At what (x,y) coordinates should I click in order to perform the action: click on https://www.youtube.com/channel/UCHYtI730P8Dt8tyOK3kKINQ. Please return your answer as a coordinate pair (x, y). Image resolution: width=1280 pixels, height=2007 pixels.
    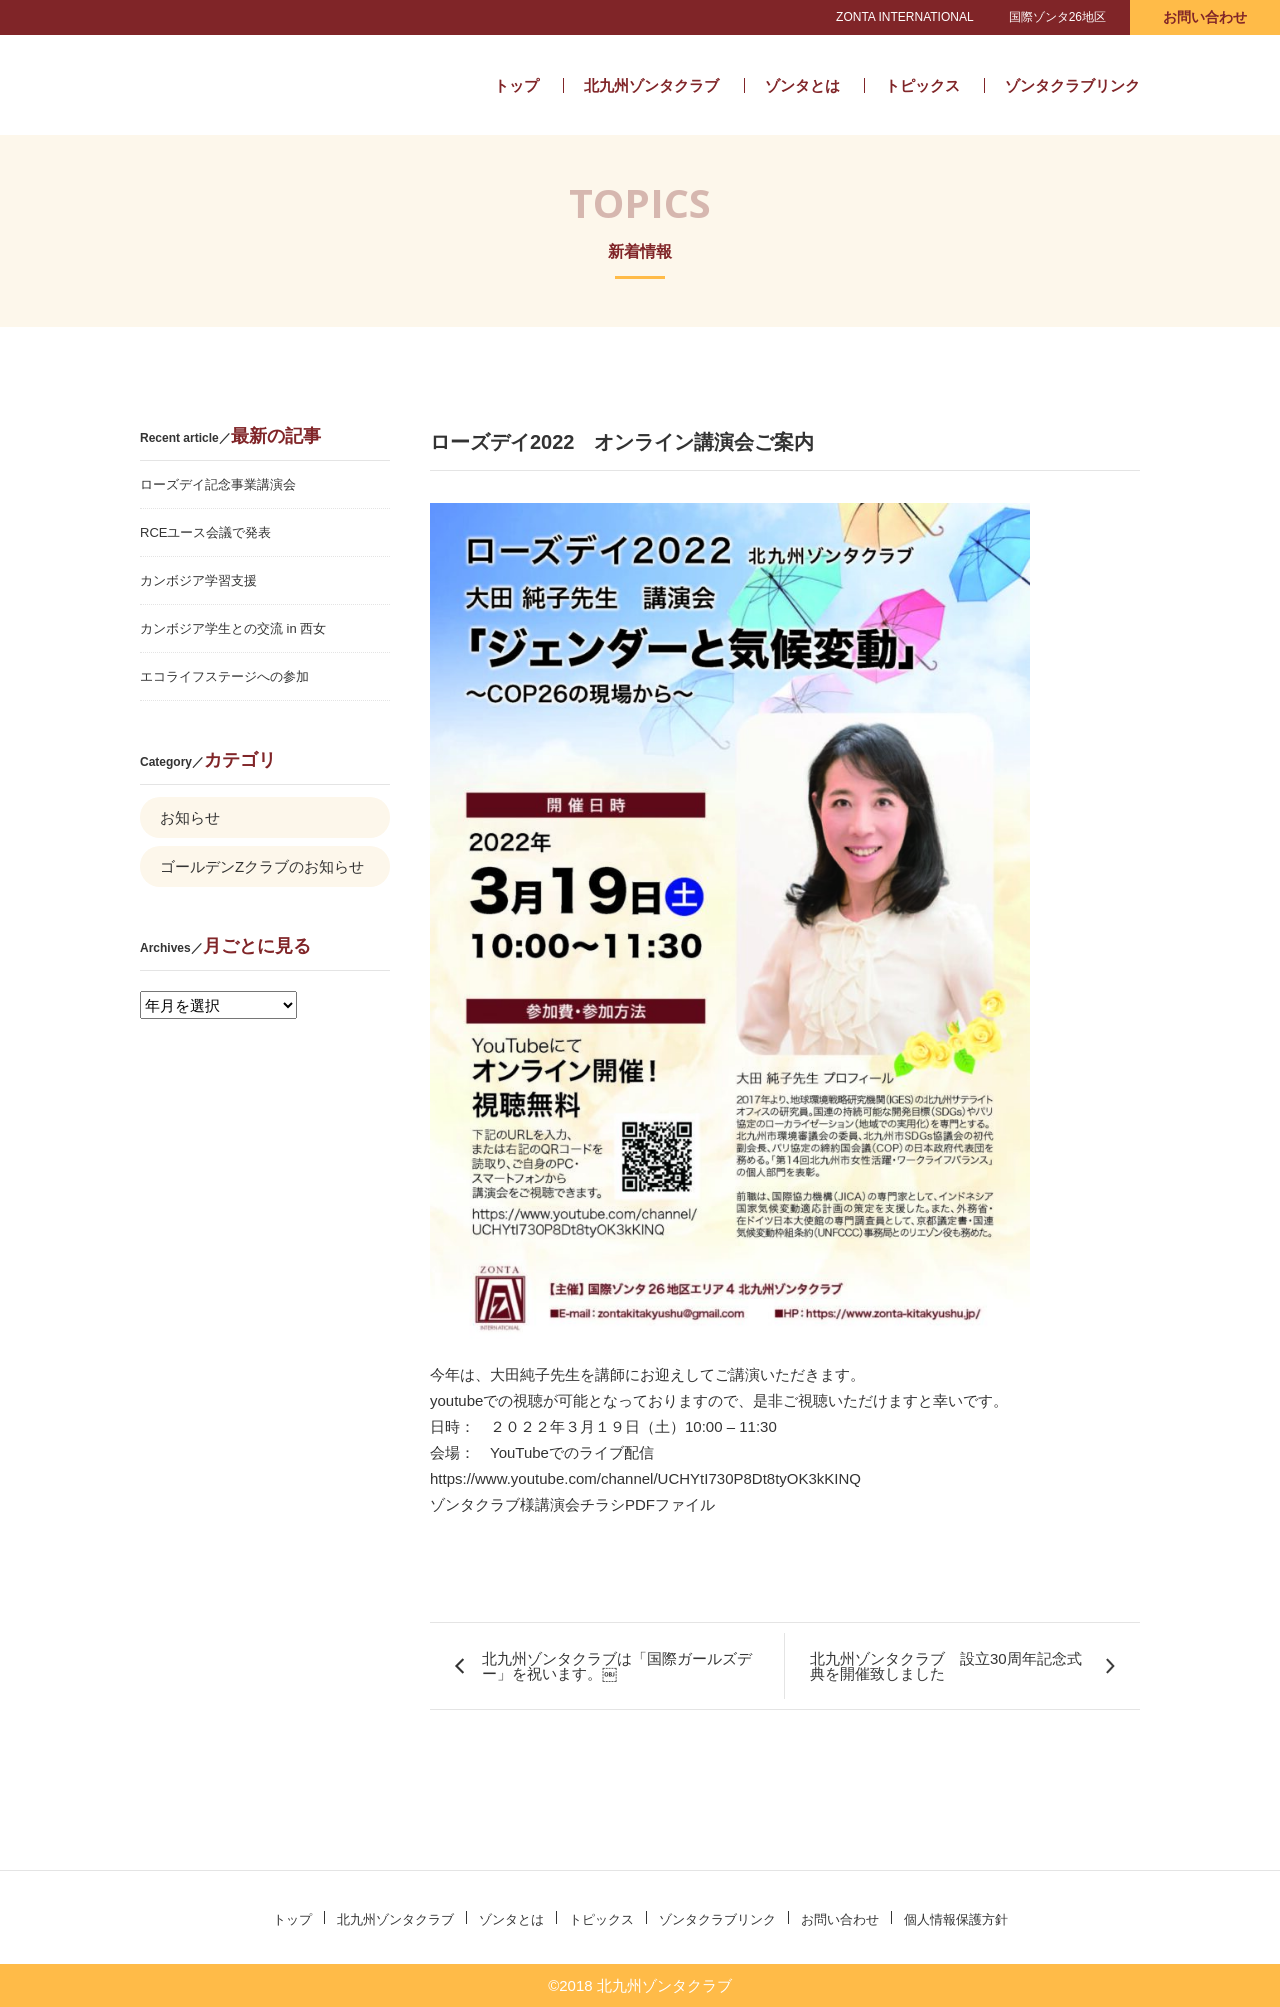
    Looking at the image, I should click on (645, 1478).